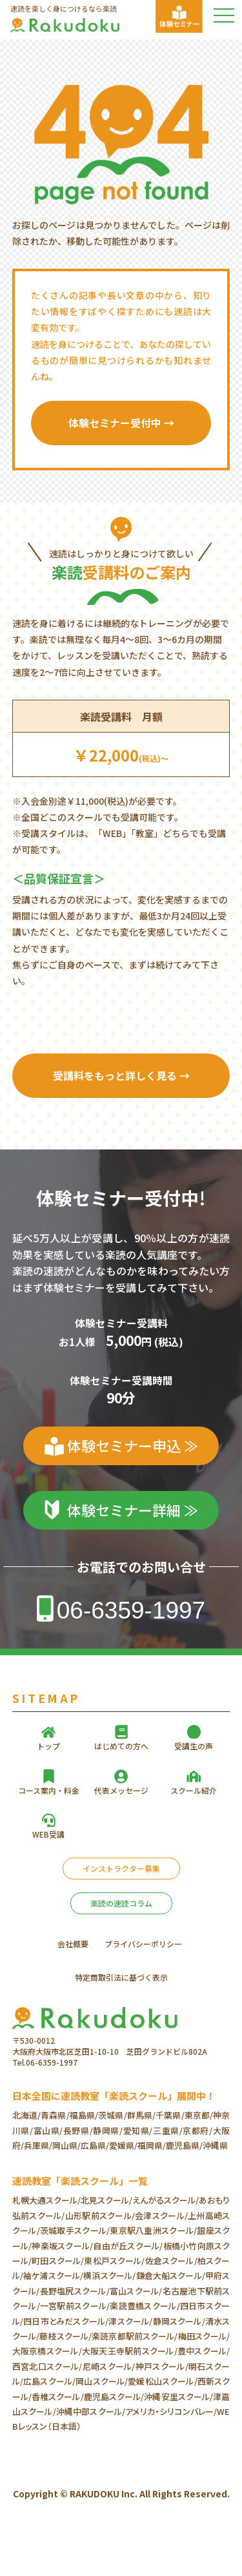 The height and width of the screenshot is (2576, 242). I want to click on 沖縄安里スクール/, so click(178, 2396).